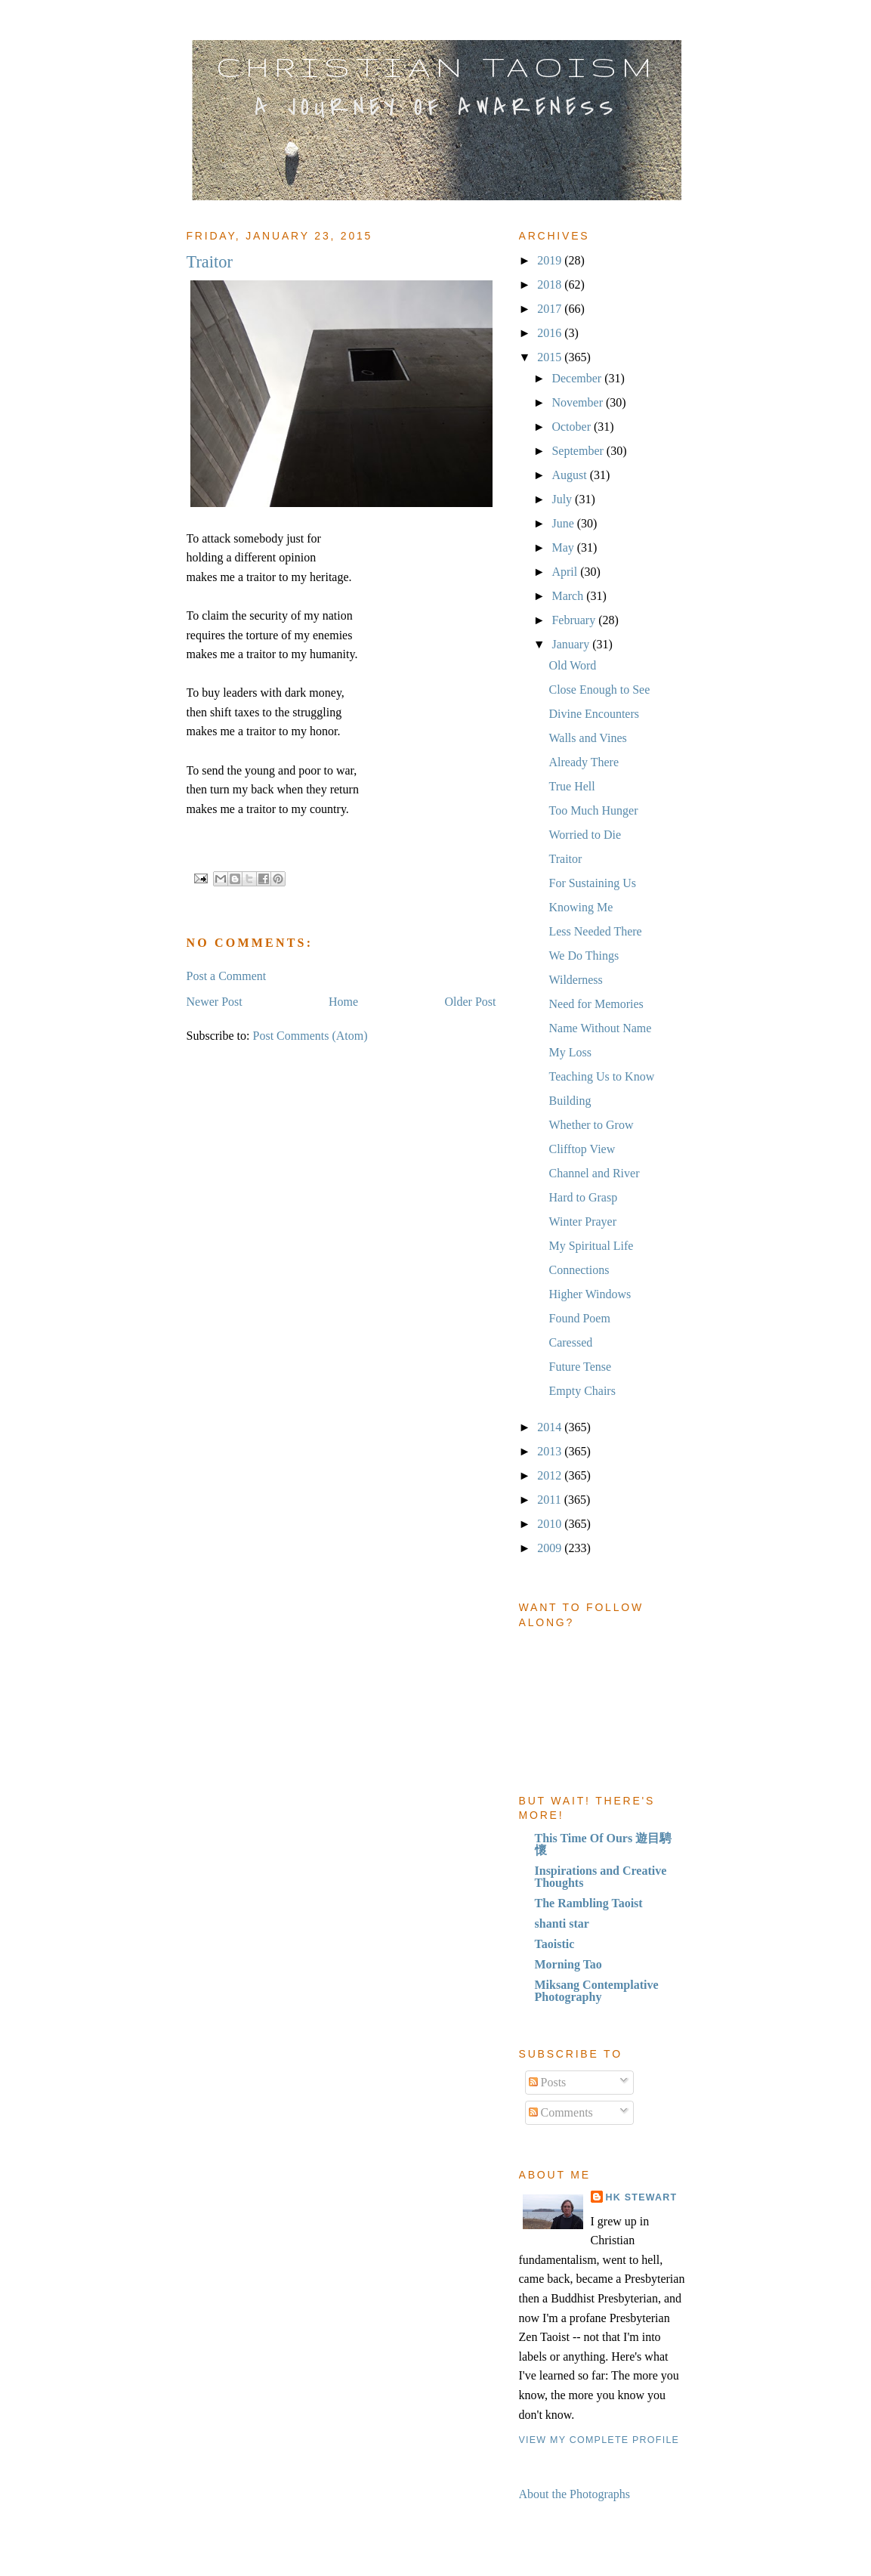 The image size is (871, 2576). What do you see at coordinates (569, 1052) in the screenshot?
I see `My Loss` at bounding box center [569, 1052].